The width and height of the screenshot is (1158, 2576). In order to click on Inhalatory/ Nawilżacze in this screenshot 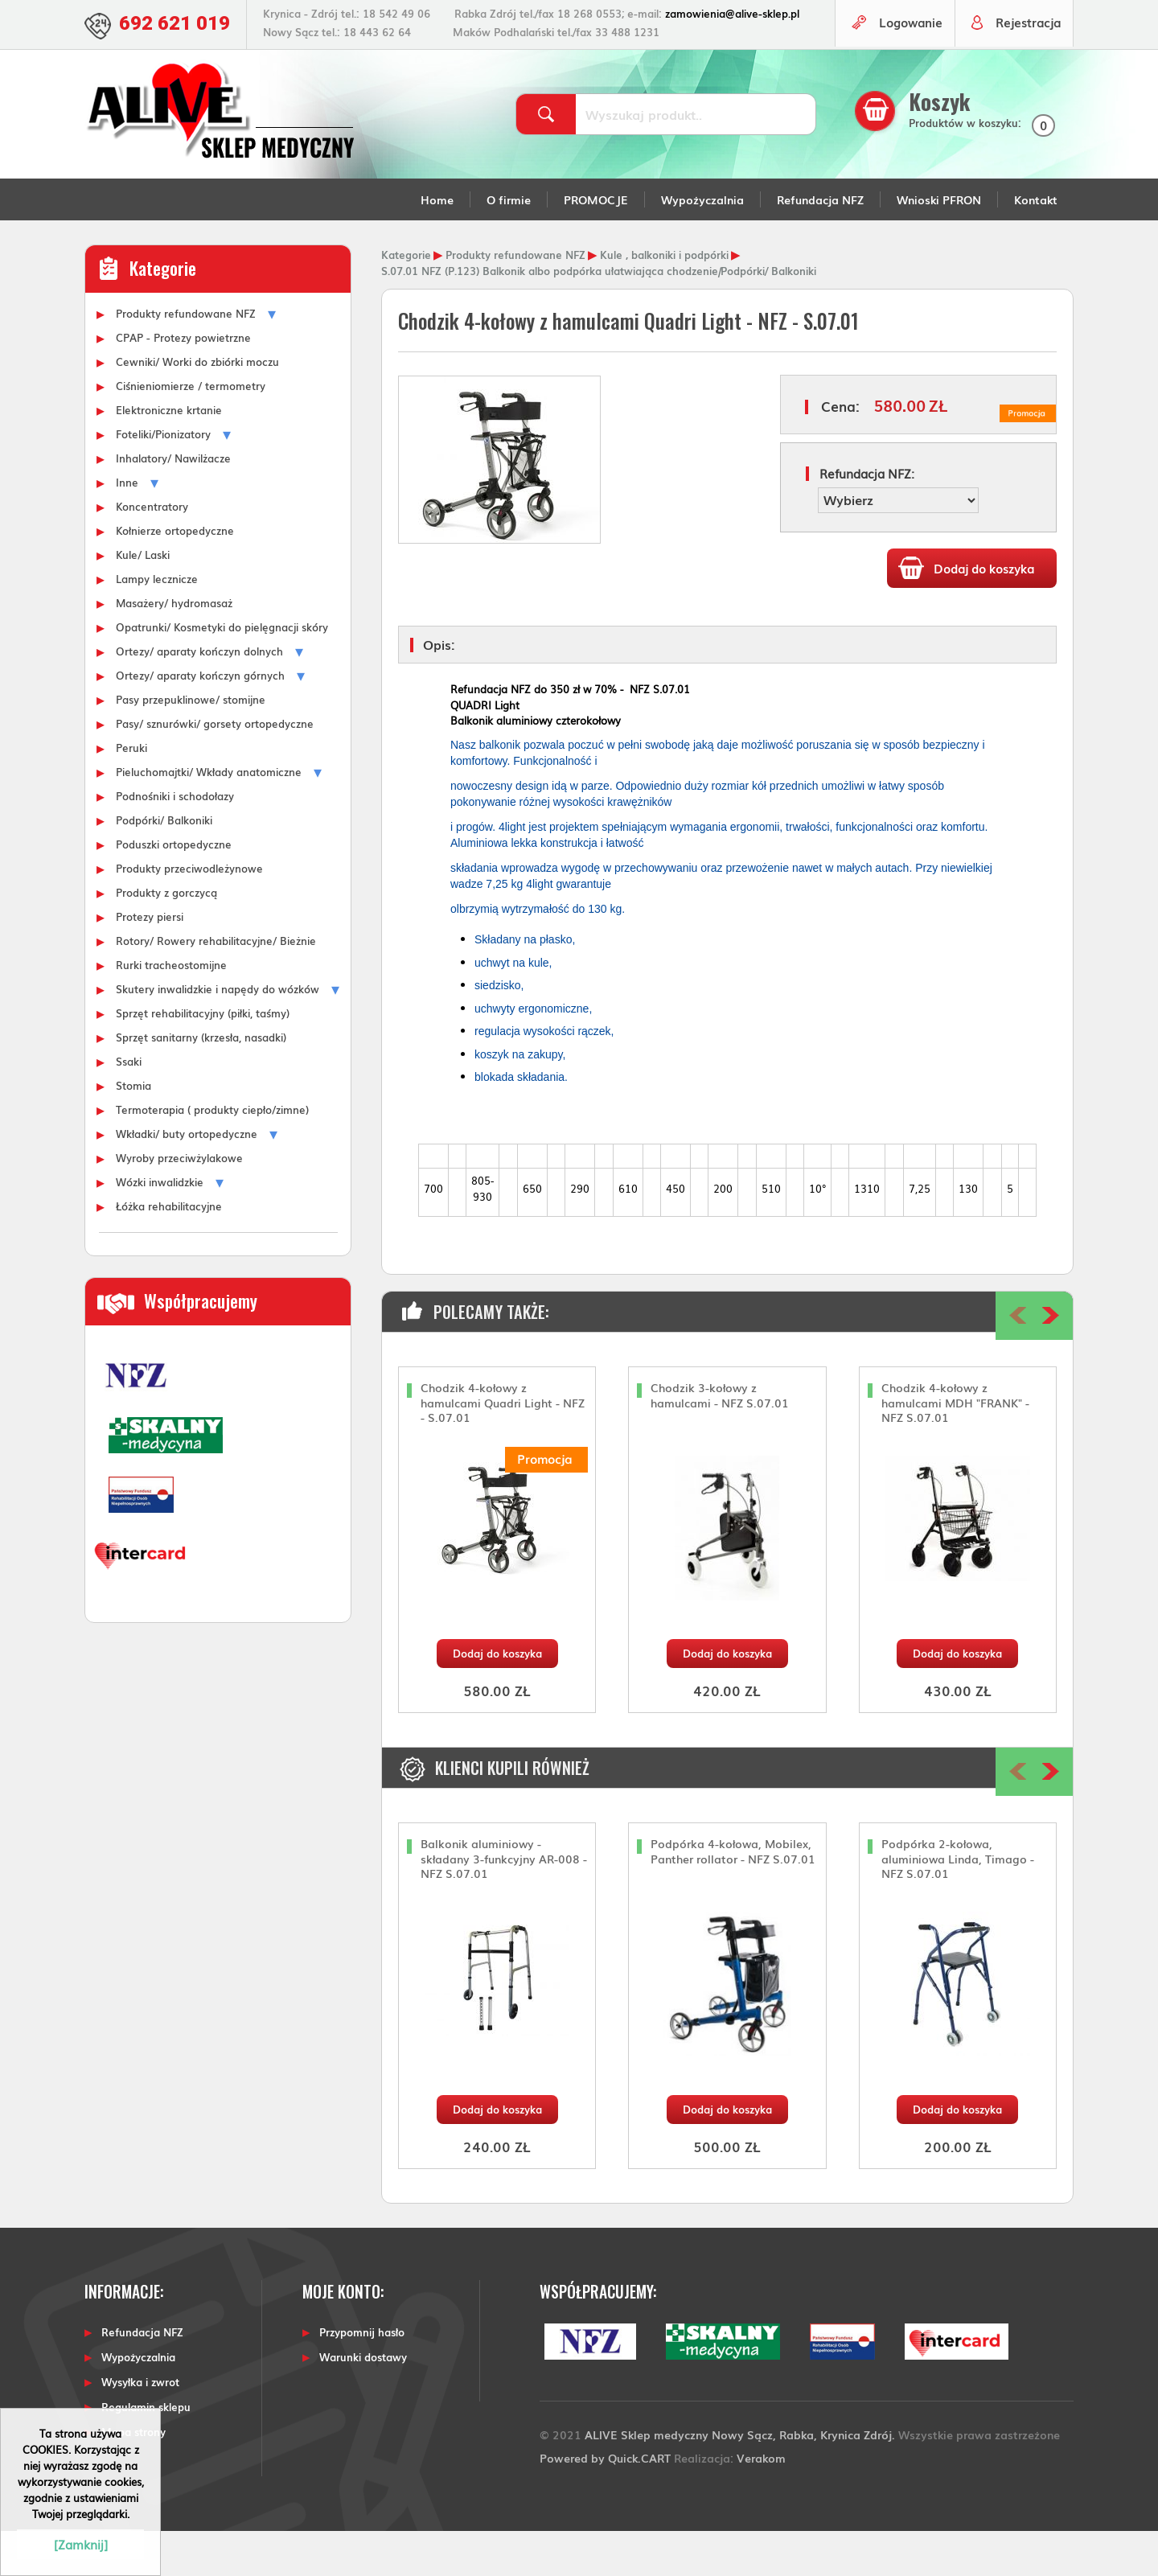, I will do `click(173, 503)`.